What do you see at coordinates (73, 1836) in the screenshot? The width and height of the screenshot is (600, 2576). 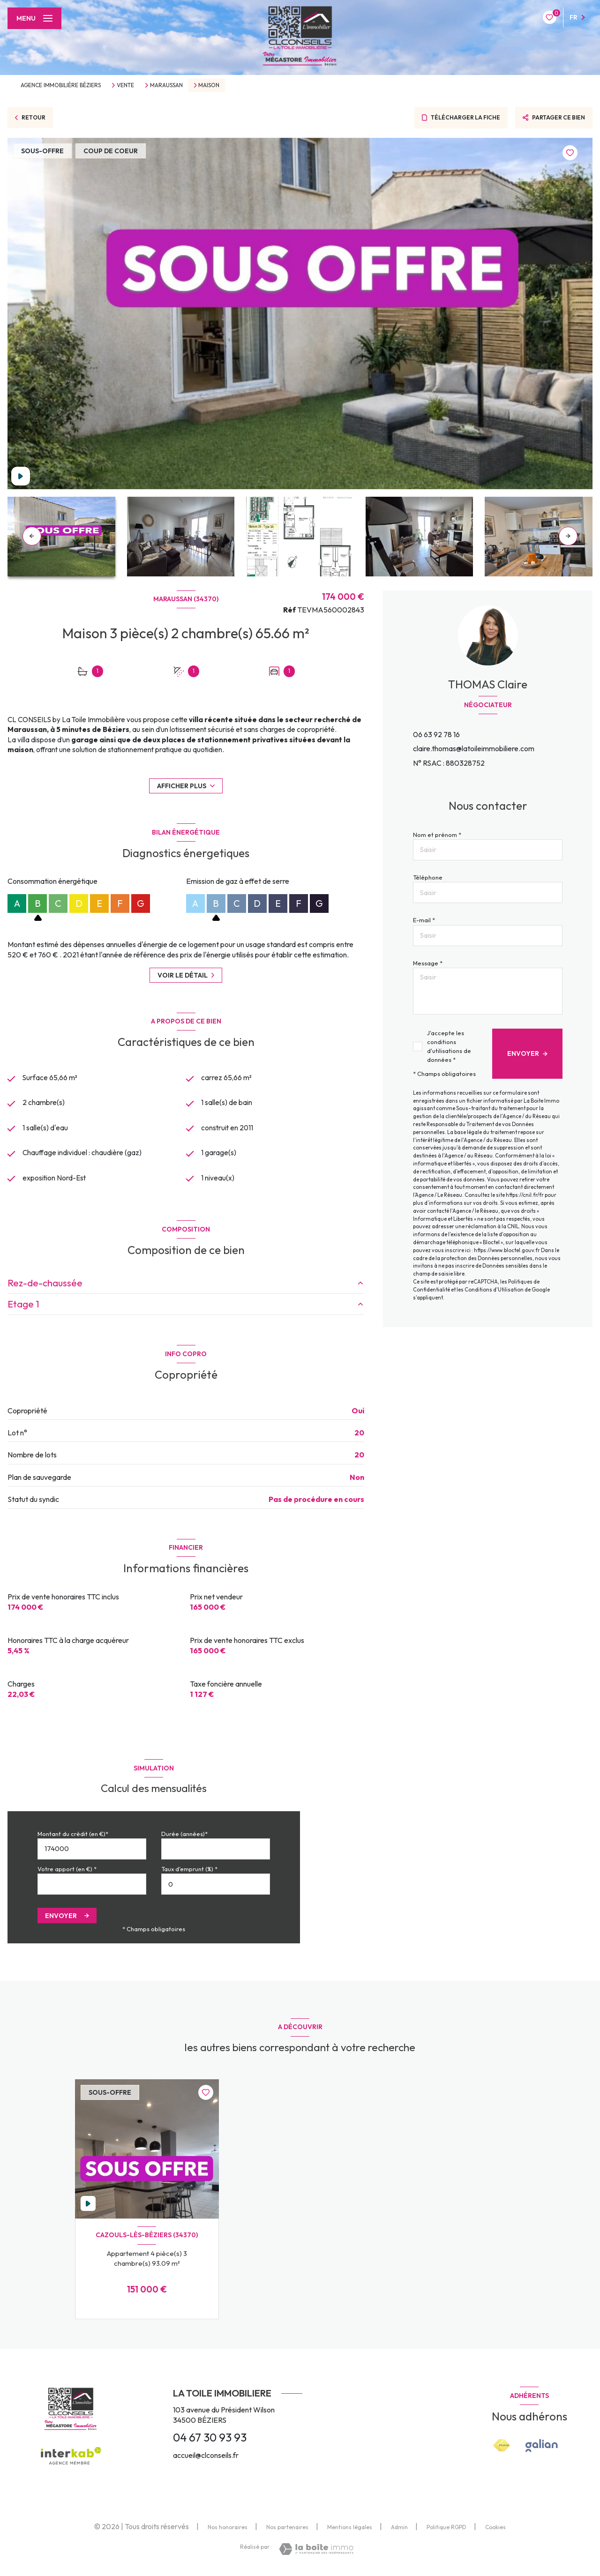 I see `Montant du crédit (en €)*` at bounding box center [73, 1836].